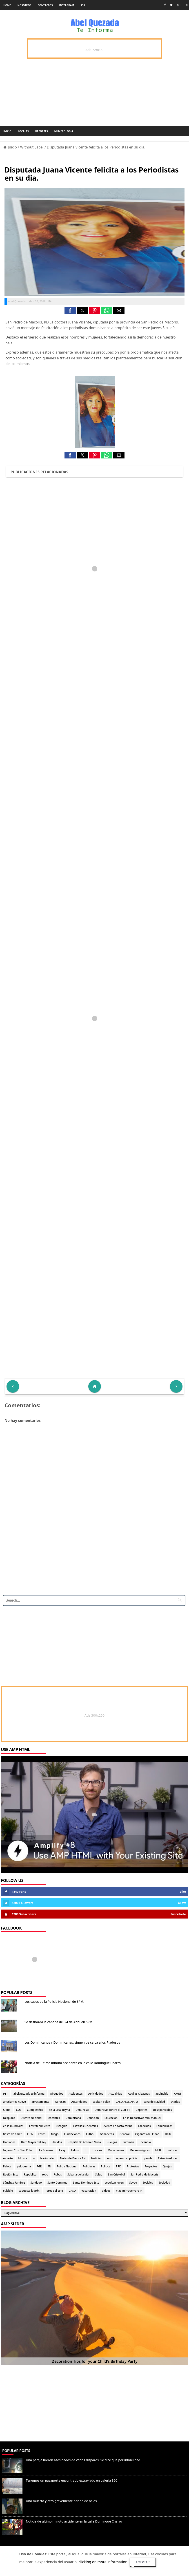  What do you see at coordinates (133, 2182) in the screenshot?
I see `Seybo` at bounding box center [133, 2182].